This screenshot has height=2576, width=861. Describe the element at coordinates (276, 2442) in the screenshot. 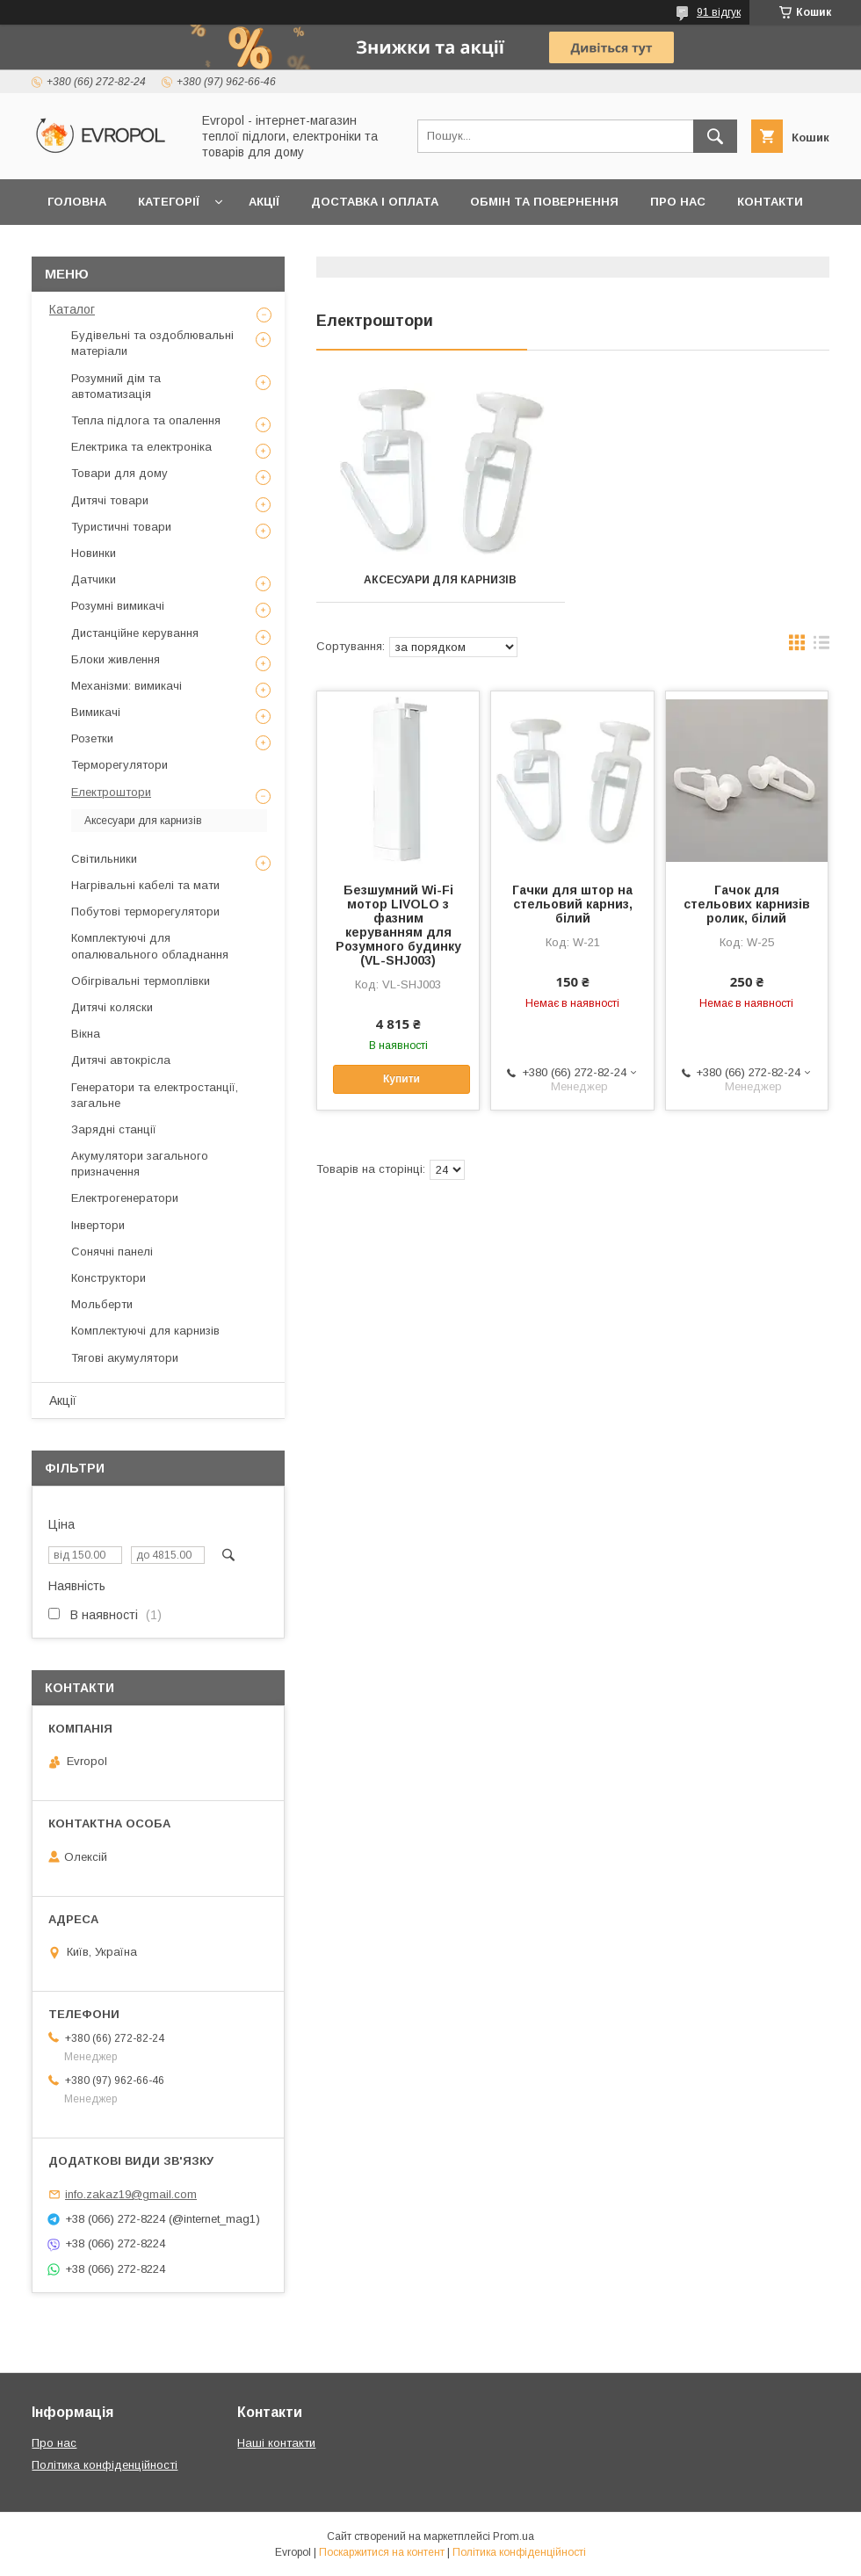

I see `Наші контакти` at that location.